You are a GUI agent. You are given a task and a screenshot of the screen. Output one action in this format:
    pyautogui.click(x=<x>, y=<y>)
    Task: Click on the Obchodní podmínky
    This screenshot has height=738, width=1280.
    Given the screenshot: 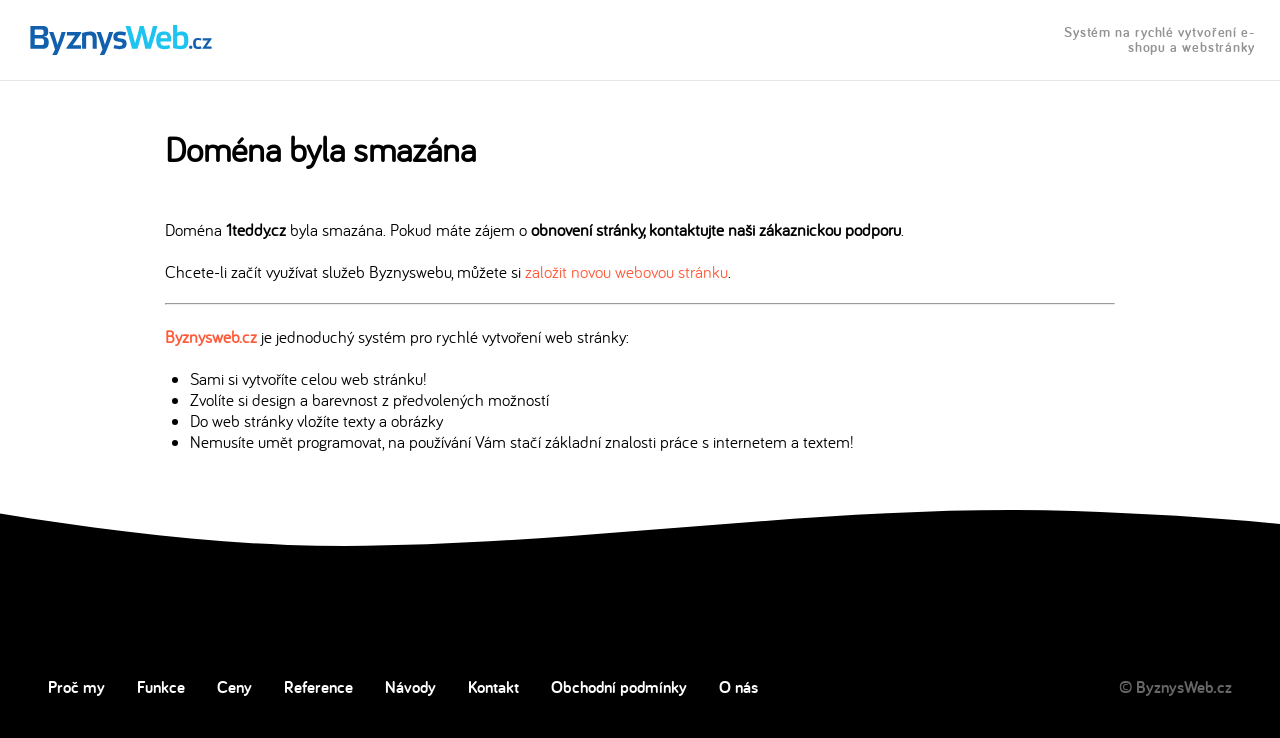 What is the action you would take?
    pyautogui.click(x=619, y=687)
    